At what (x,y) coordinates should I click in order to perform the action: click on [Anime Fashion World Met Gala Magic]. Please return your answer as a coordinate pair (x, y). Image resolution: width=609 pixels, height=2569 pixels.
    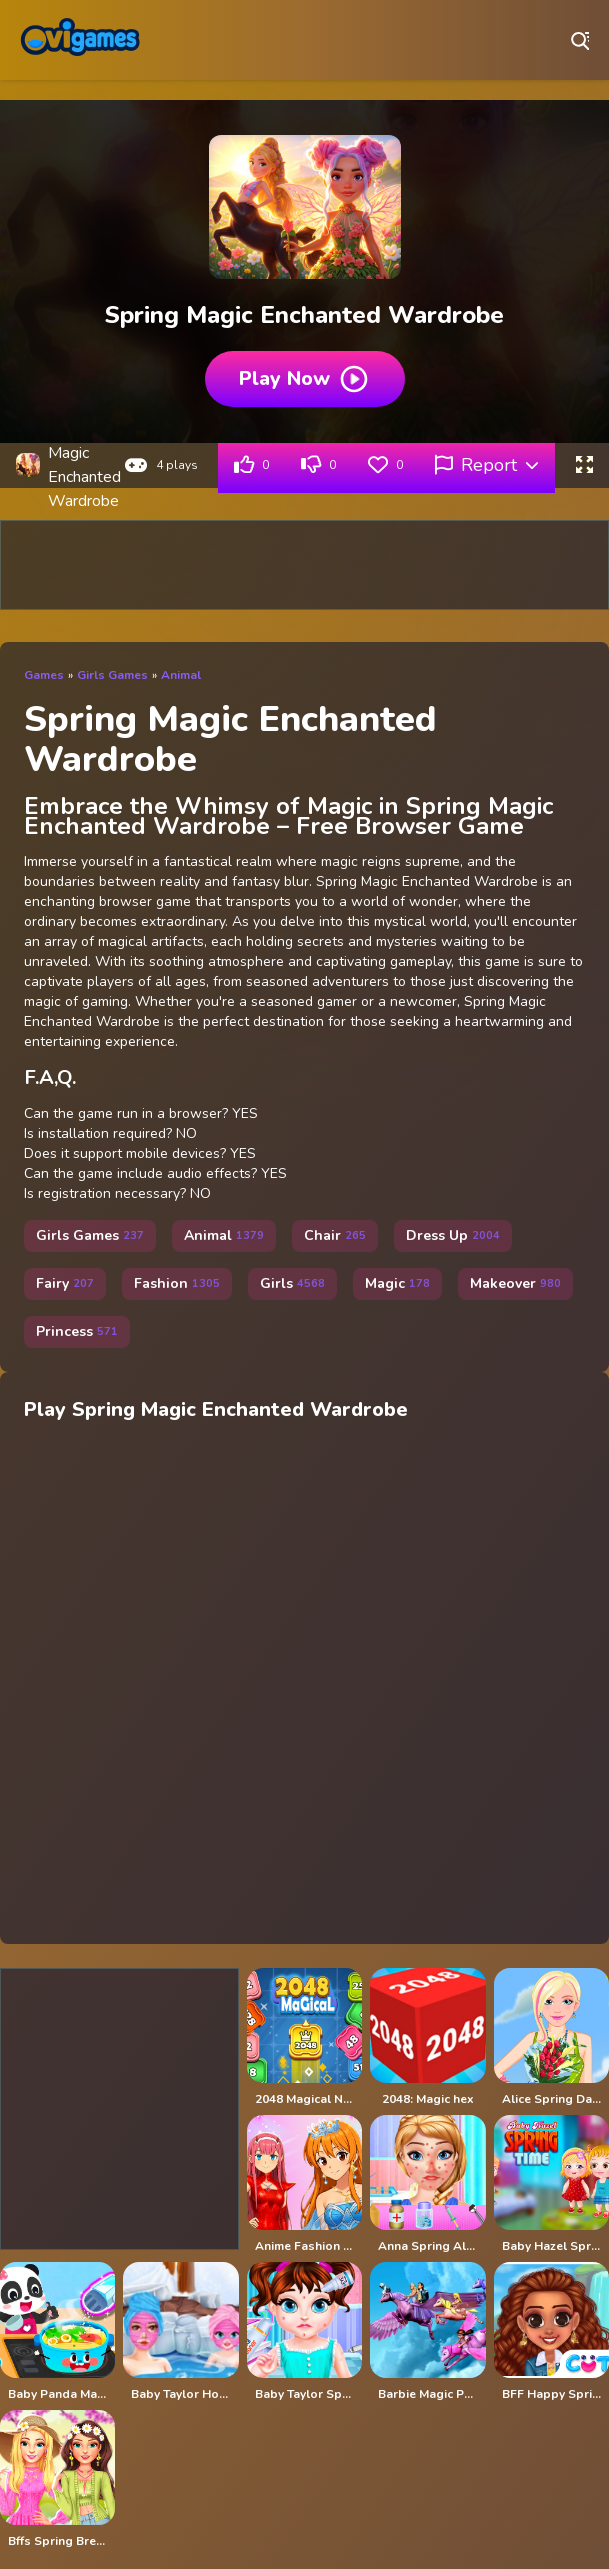
    Looking at the image, I should click on (304, 2184).